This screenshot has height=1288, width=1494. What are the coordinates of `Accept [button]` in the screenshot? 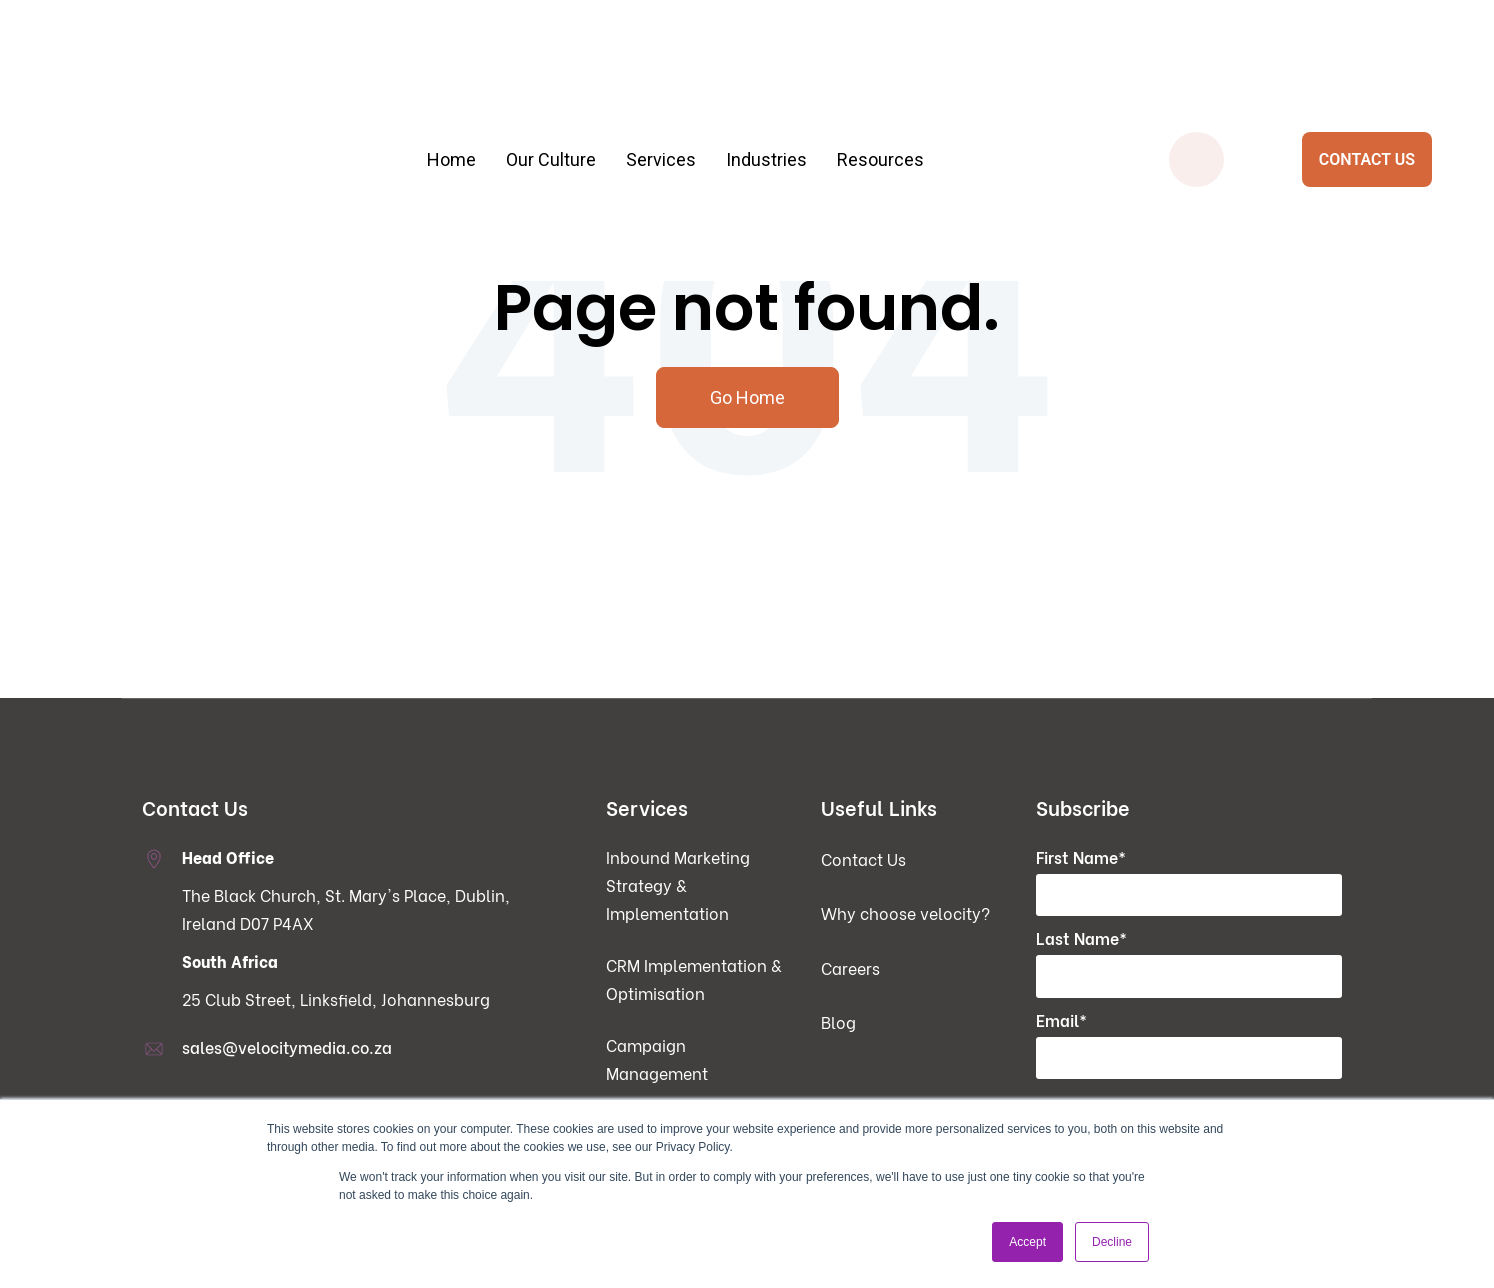 It's located at (1027, 1242).